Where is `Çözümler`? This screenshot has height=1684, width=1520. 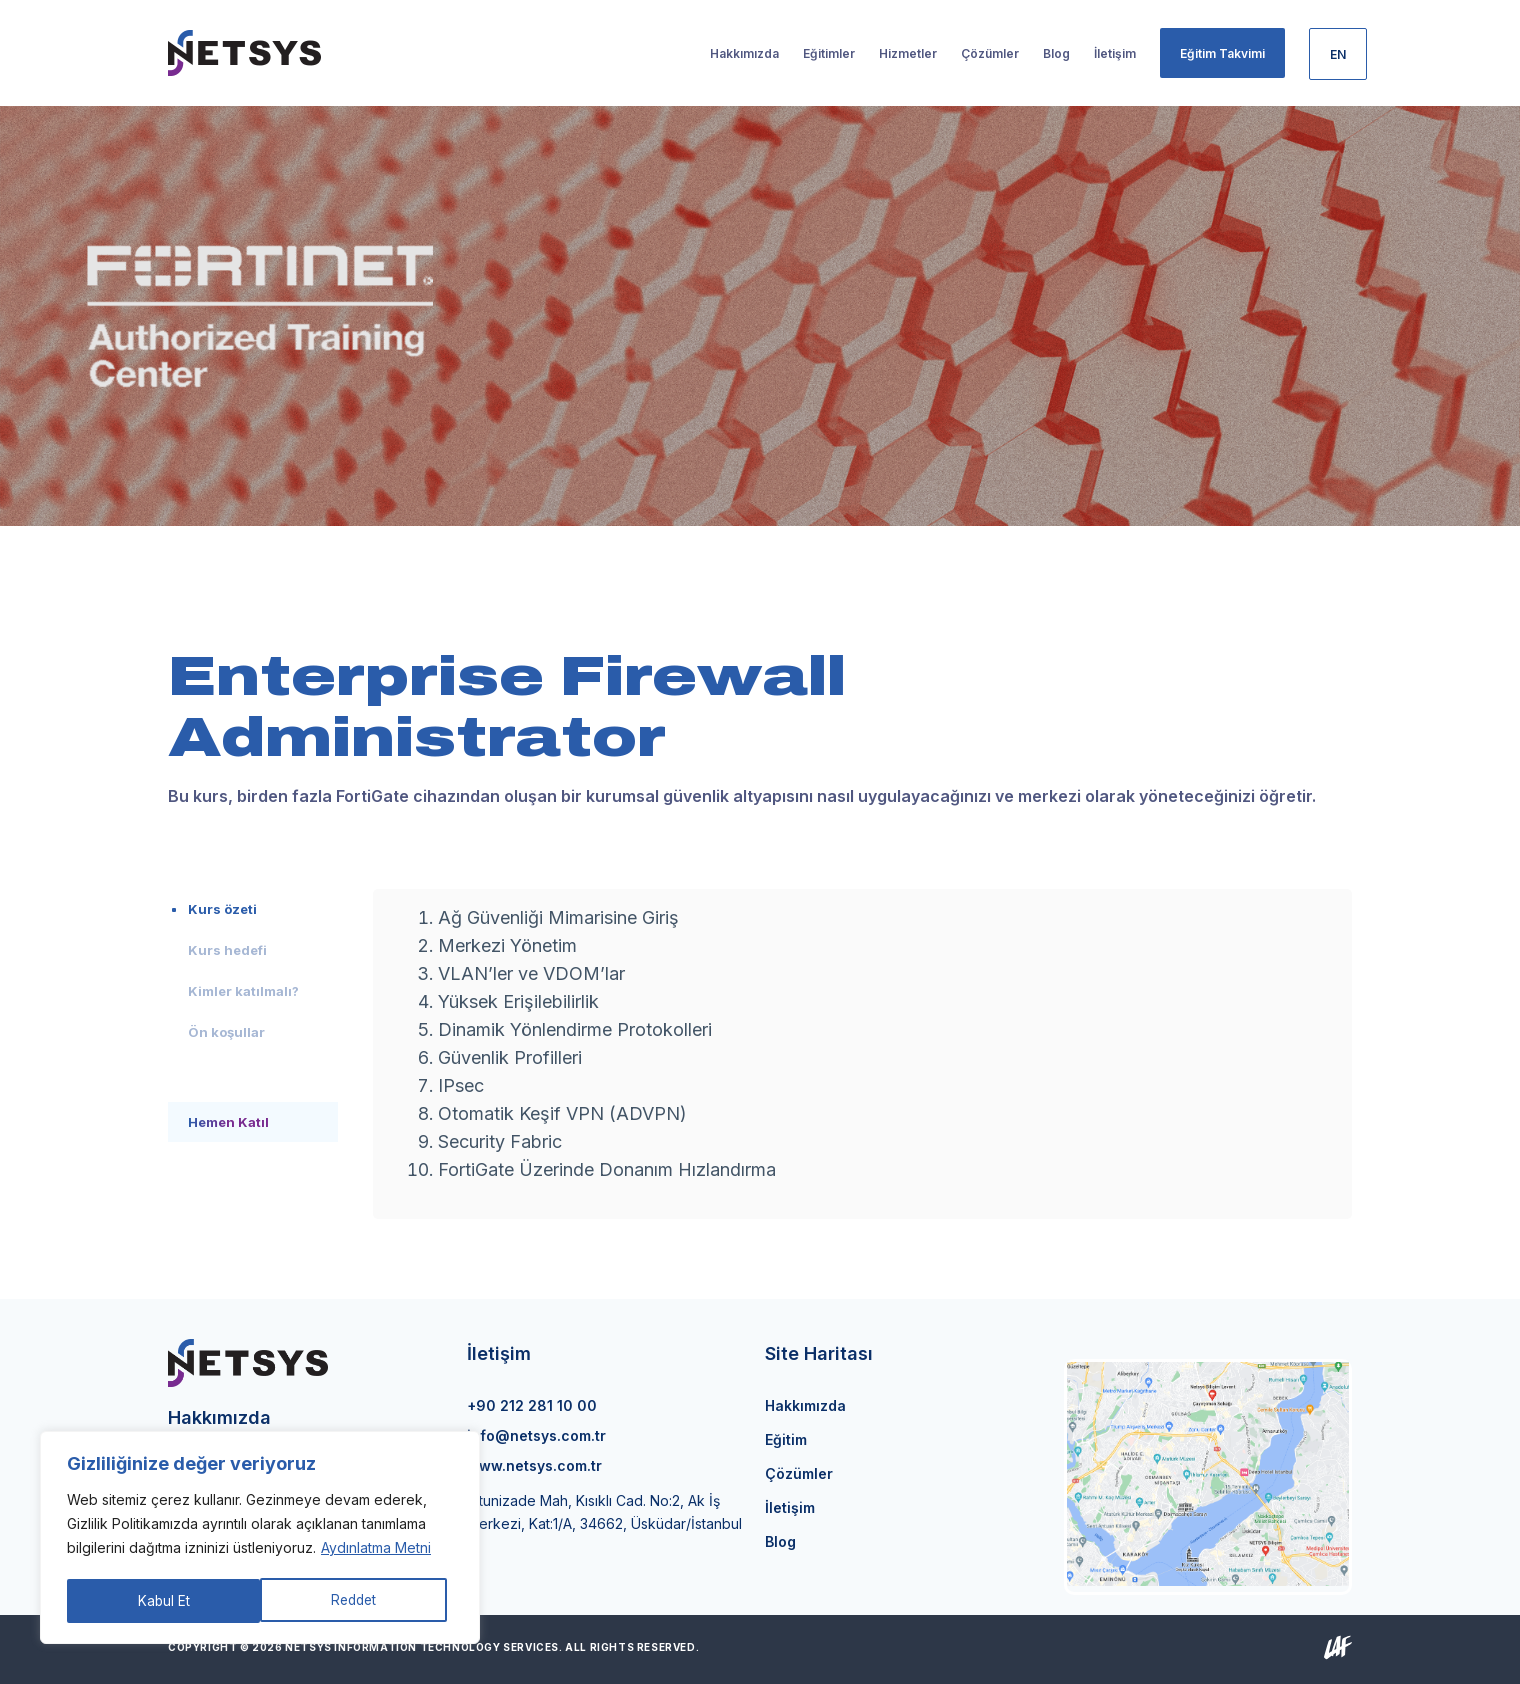
Çözümler is located at coordinates (799, 1473).